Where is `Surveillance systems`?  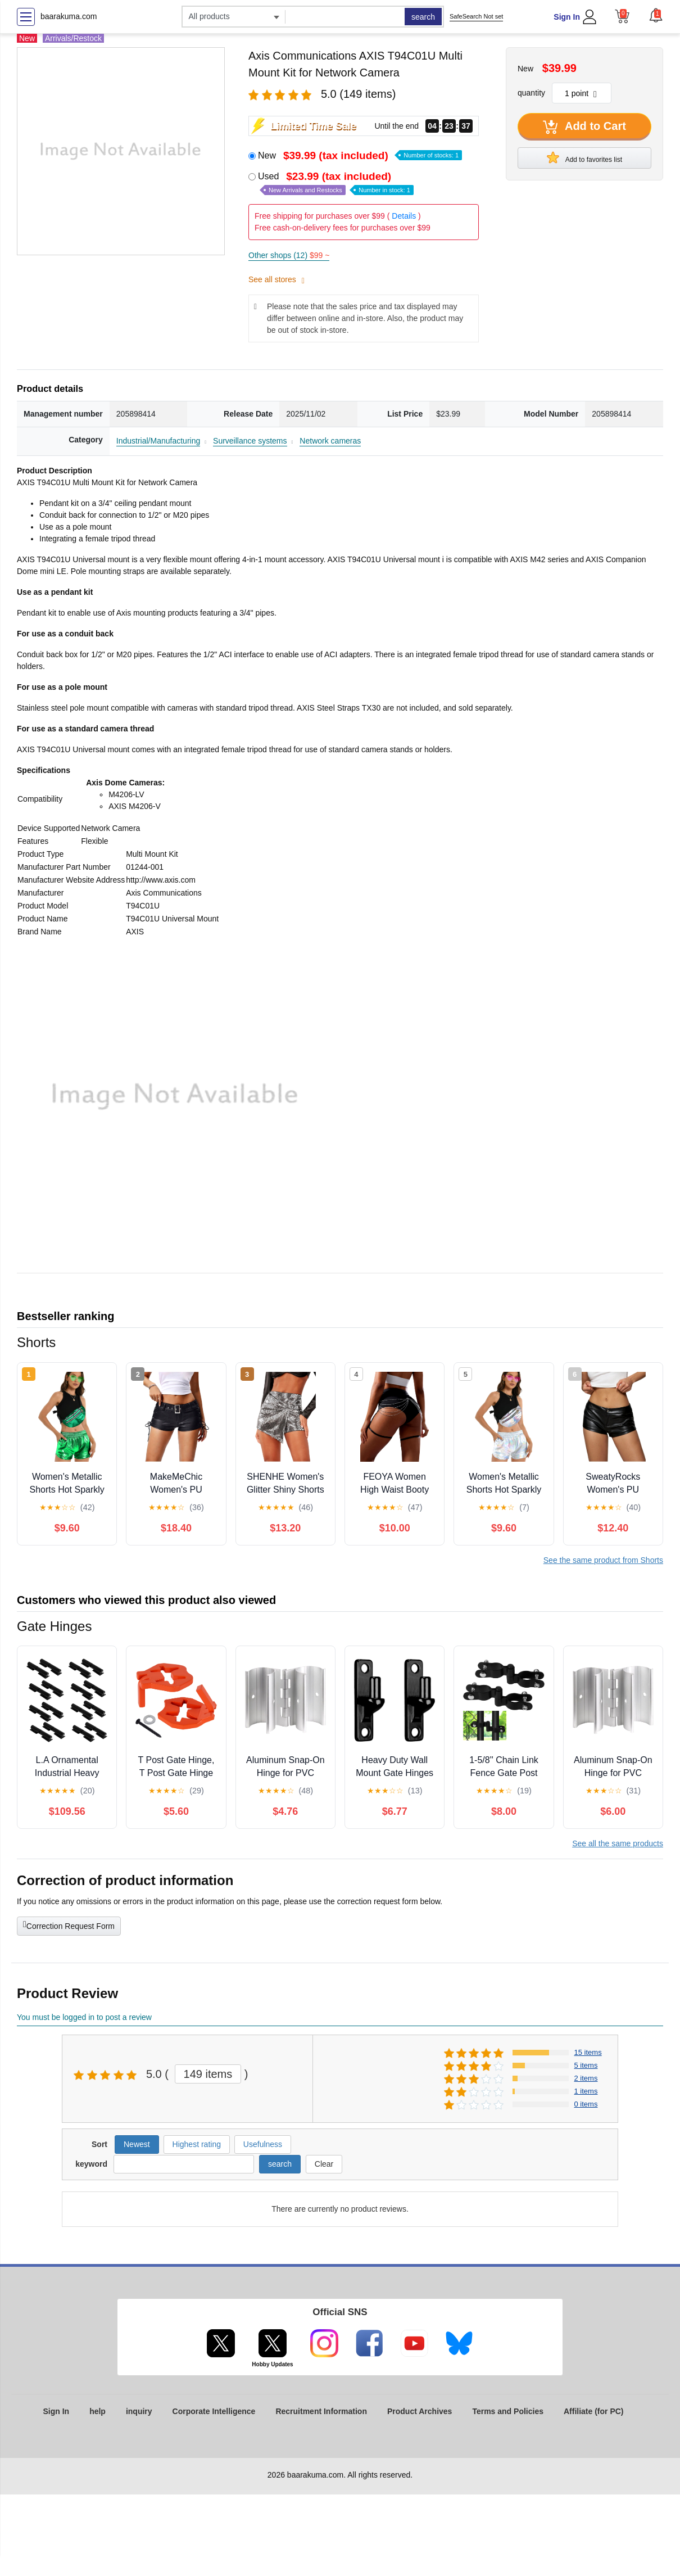
Surveillance systems is located at coordinates (250, 440).